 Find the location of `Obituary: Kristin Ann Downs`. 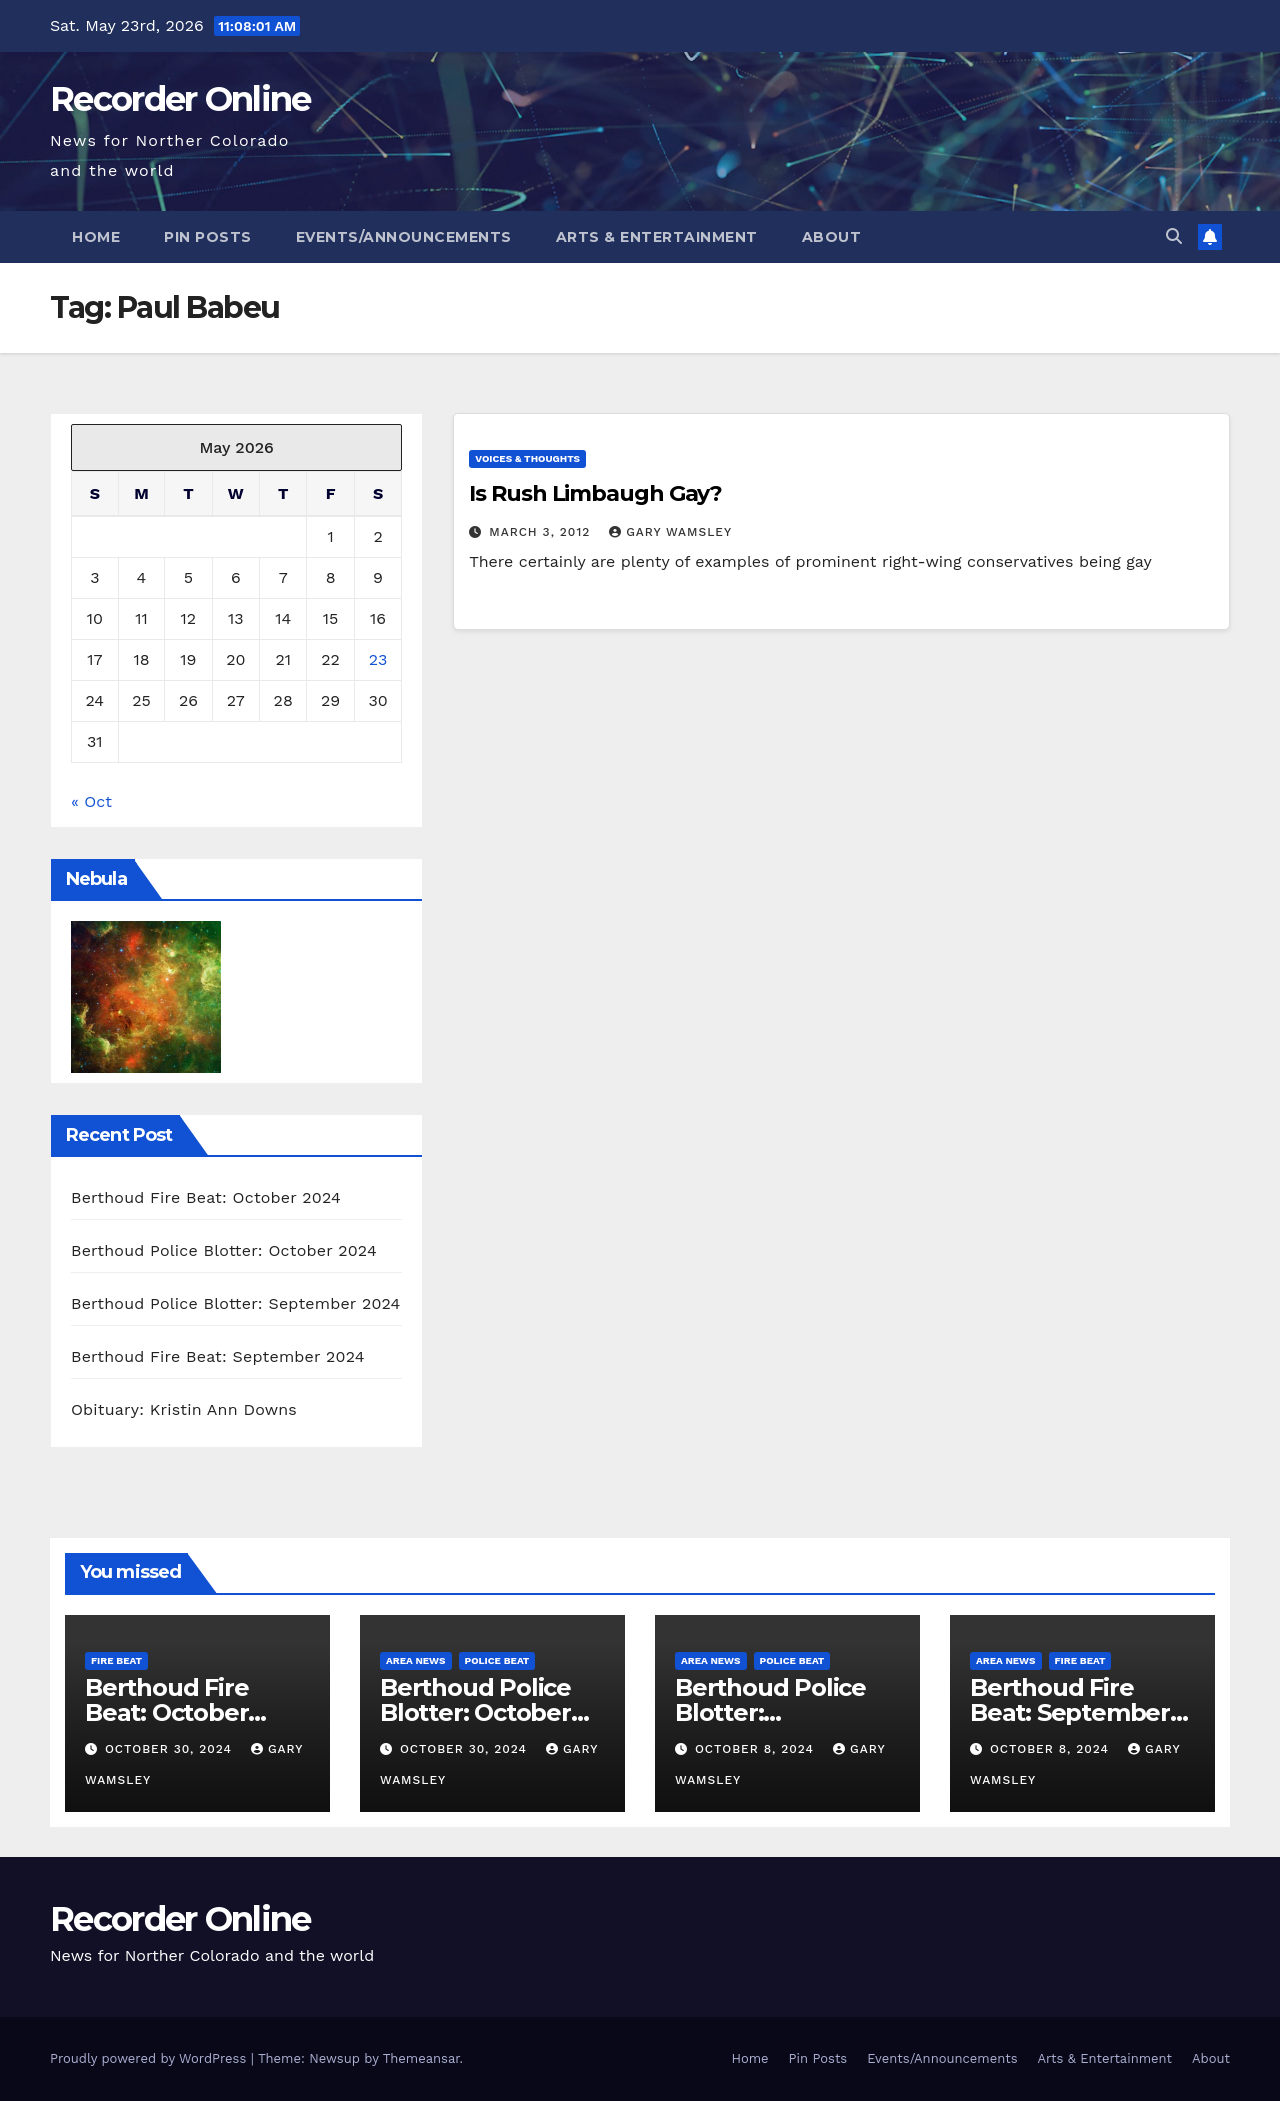

Obituary: Kristin Ann Downs is located at coordinates (184, 1409).